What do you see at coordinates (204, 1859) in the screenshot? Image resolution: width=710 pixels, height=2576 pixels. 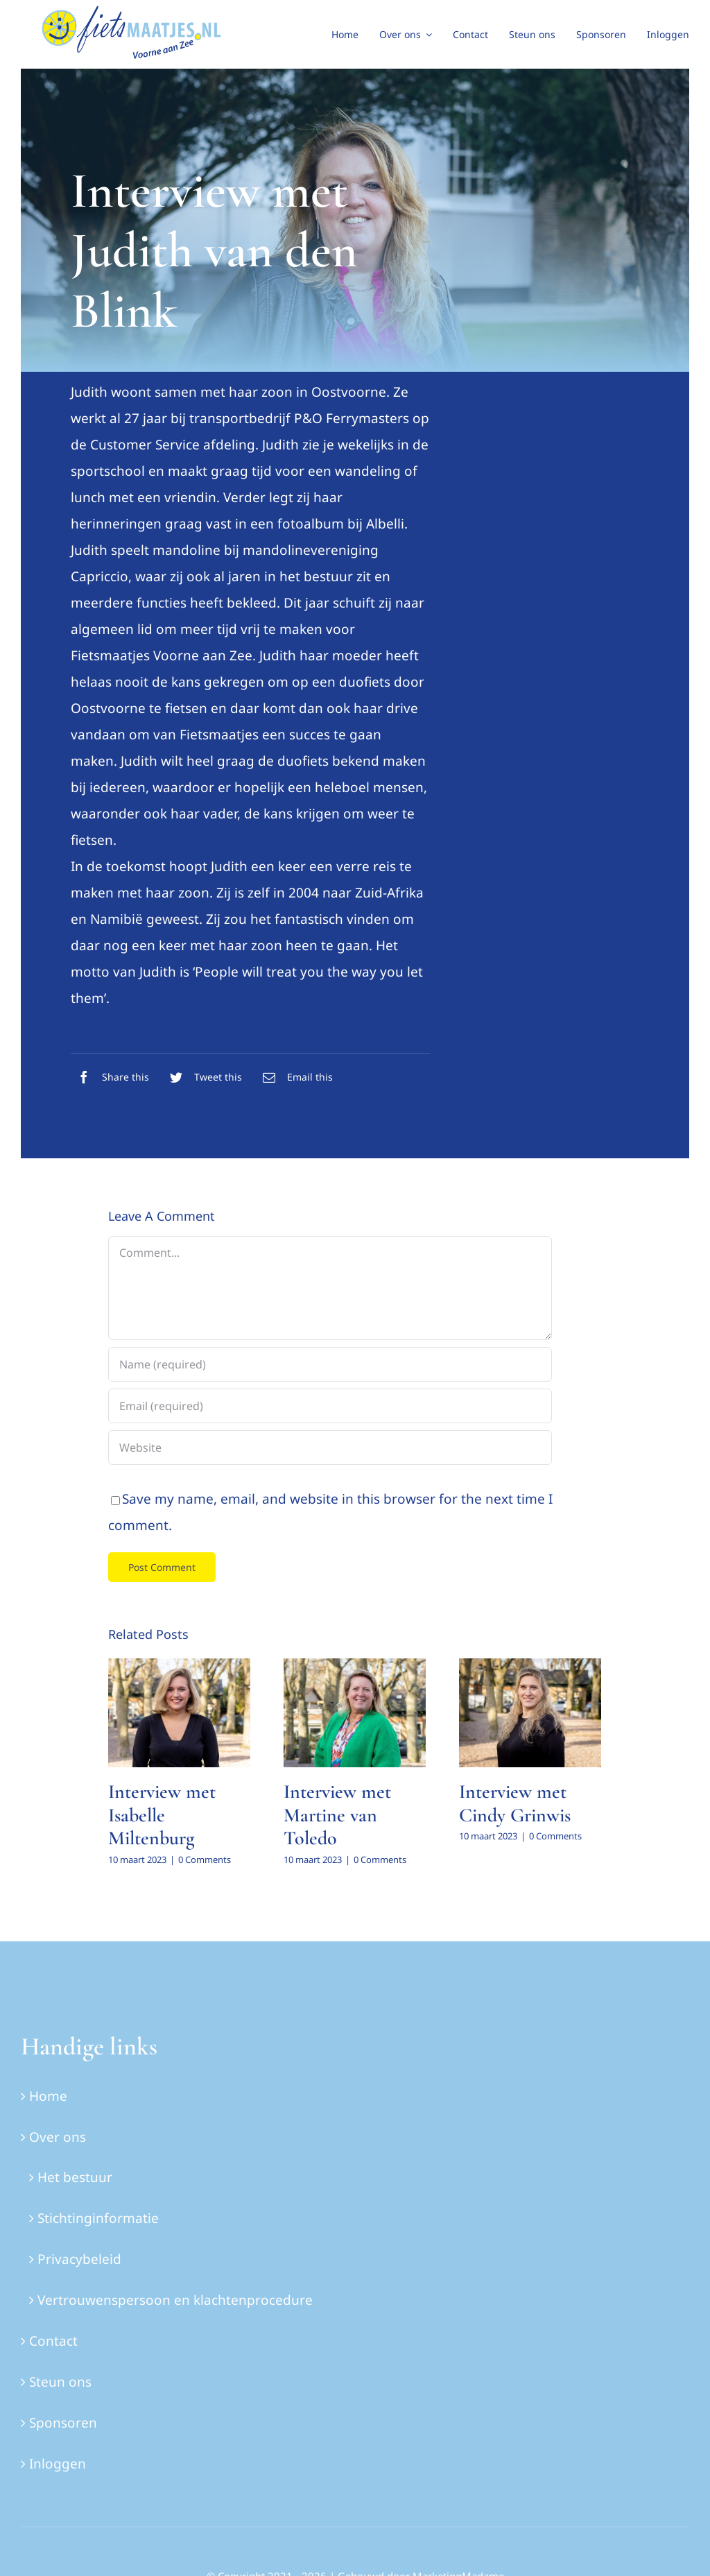 I see `0 Comments` at bounding box center [204, 1859].